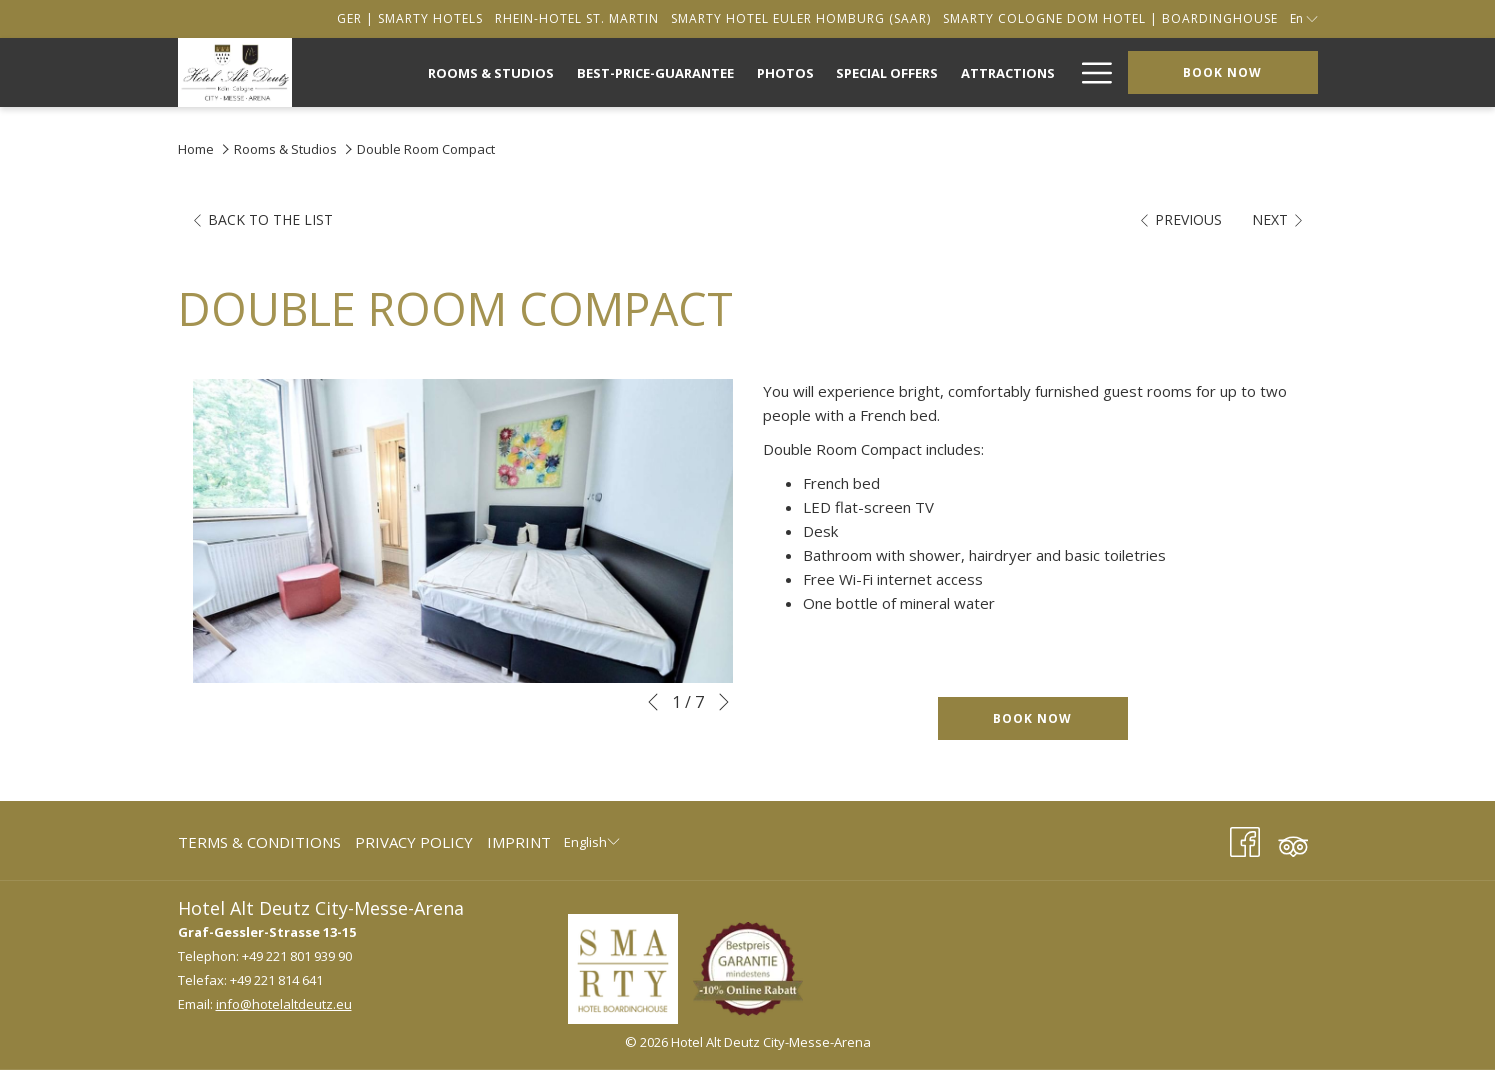  I want to click on [button], so click(463, 531).